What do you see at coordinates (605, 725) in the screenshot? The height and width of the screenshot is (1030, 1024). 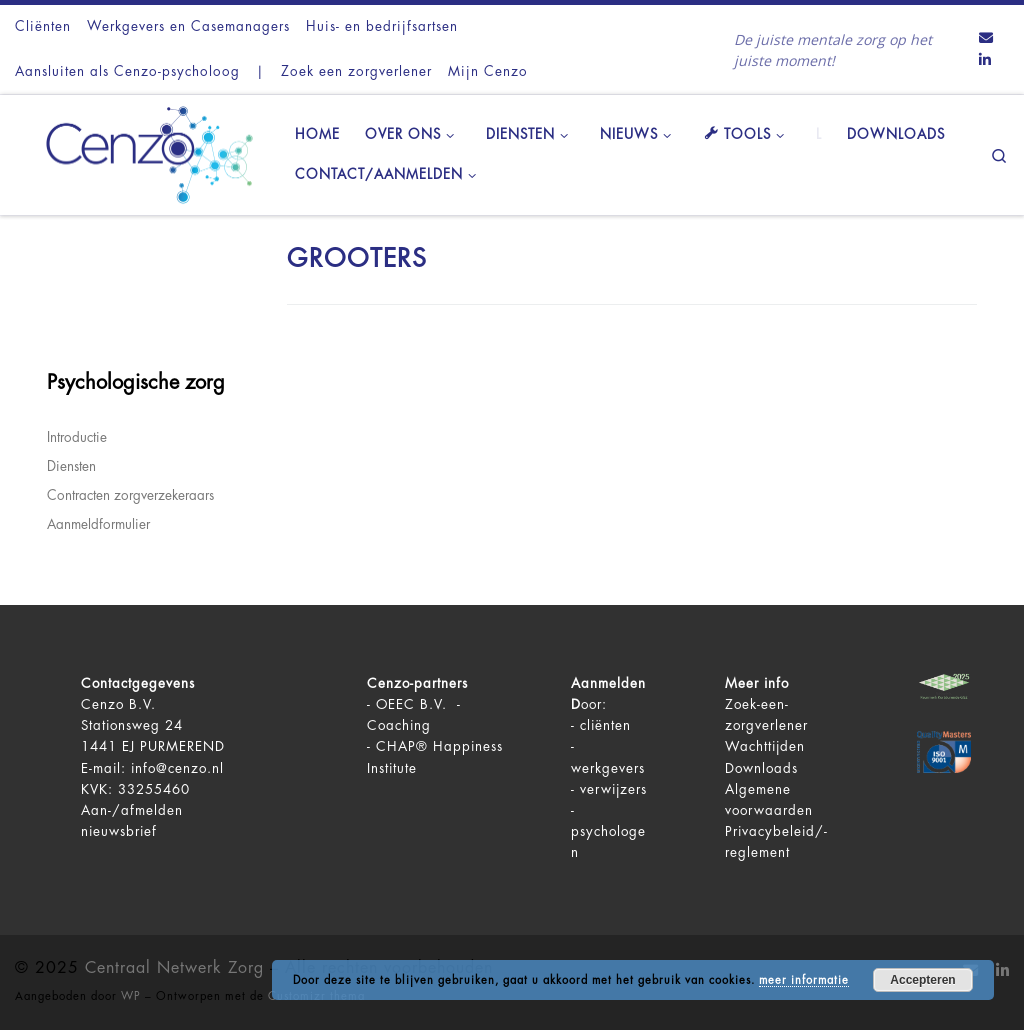 I see `cliënten` at bounding box center [605, 725].